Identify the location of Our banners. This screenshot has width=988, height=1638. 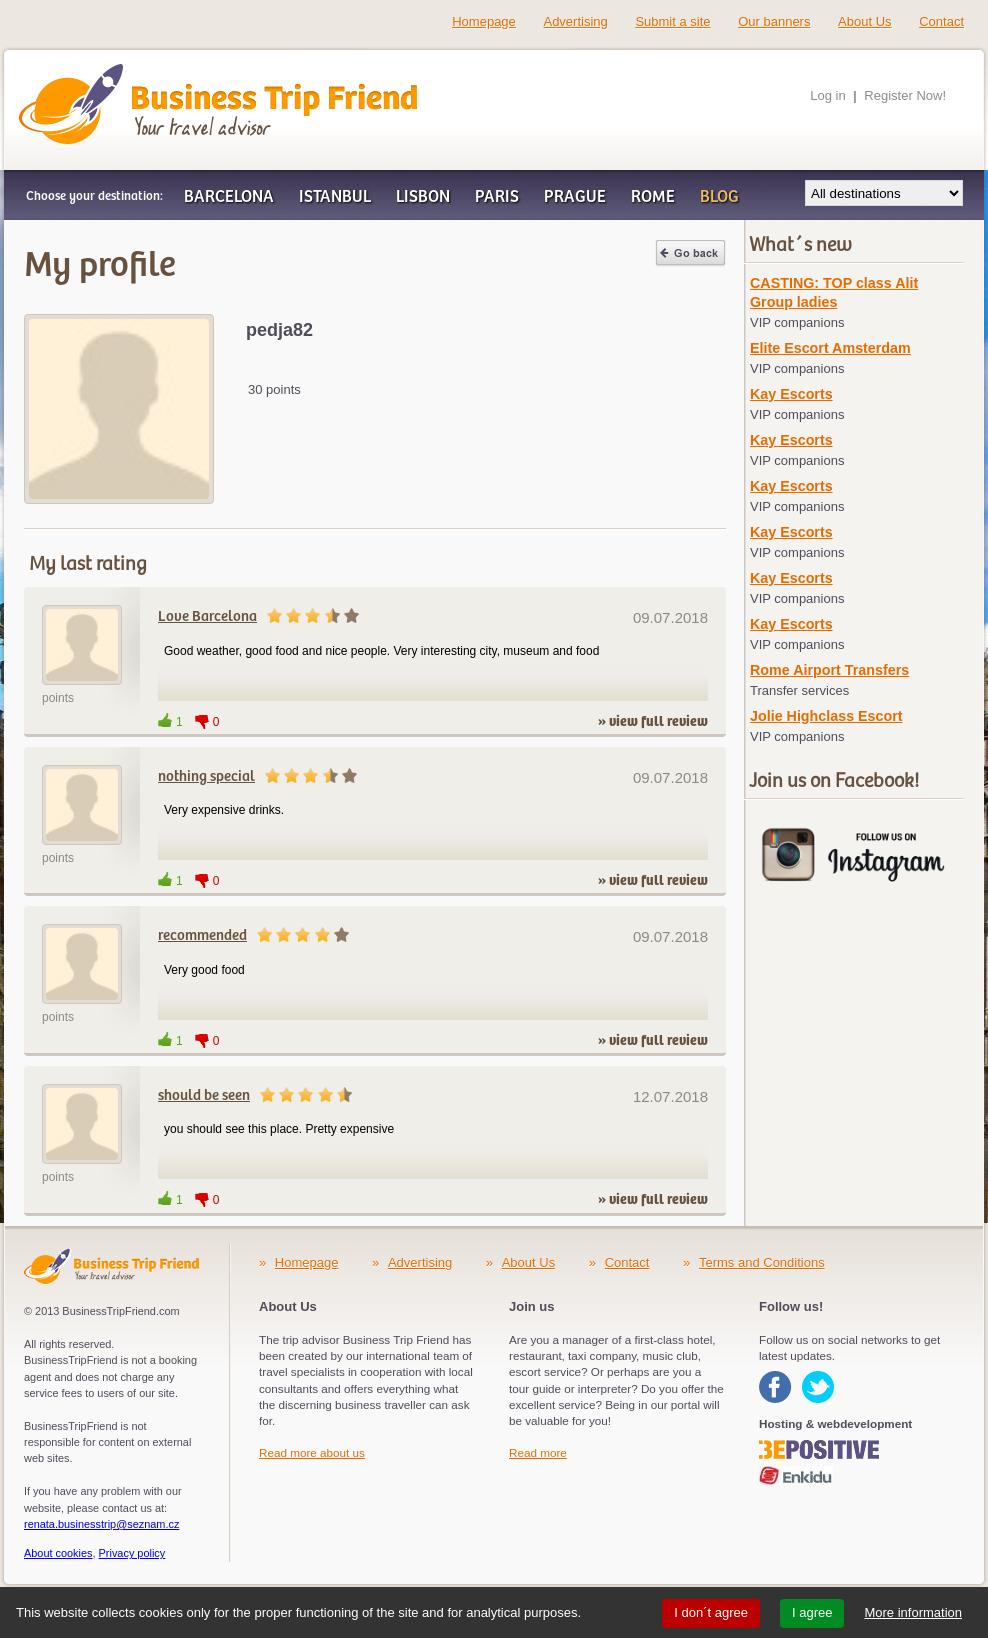
(774, 21).